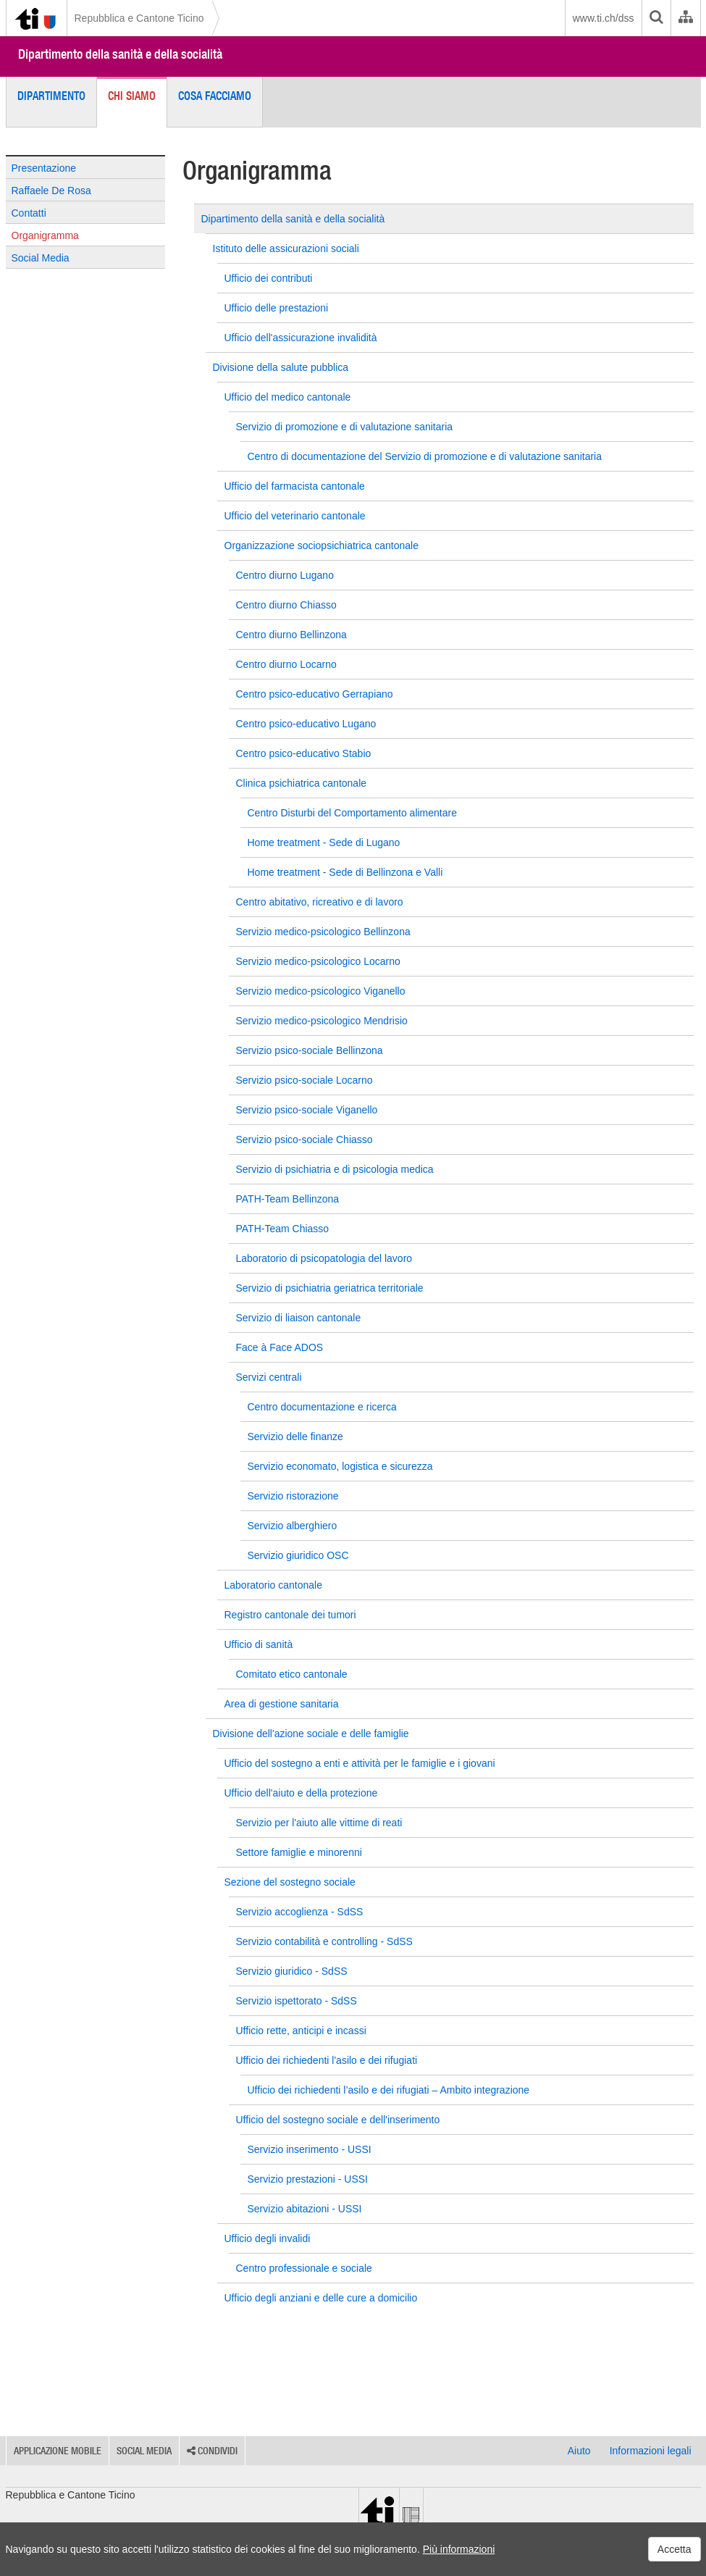  I want to click on Servizio alberghiero, so click(292, 1525).